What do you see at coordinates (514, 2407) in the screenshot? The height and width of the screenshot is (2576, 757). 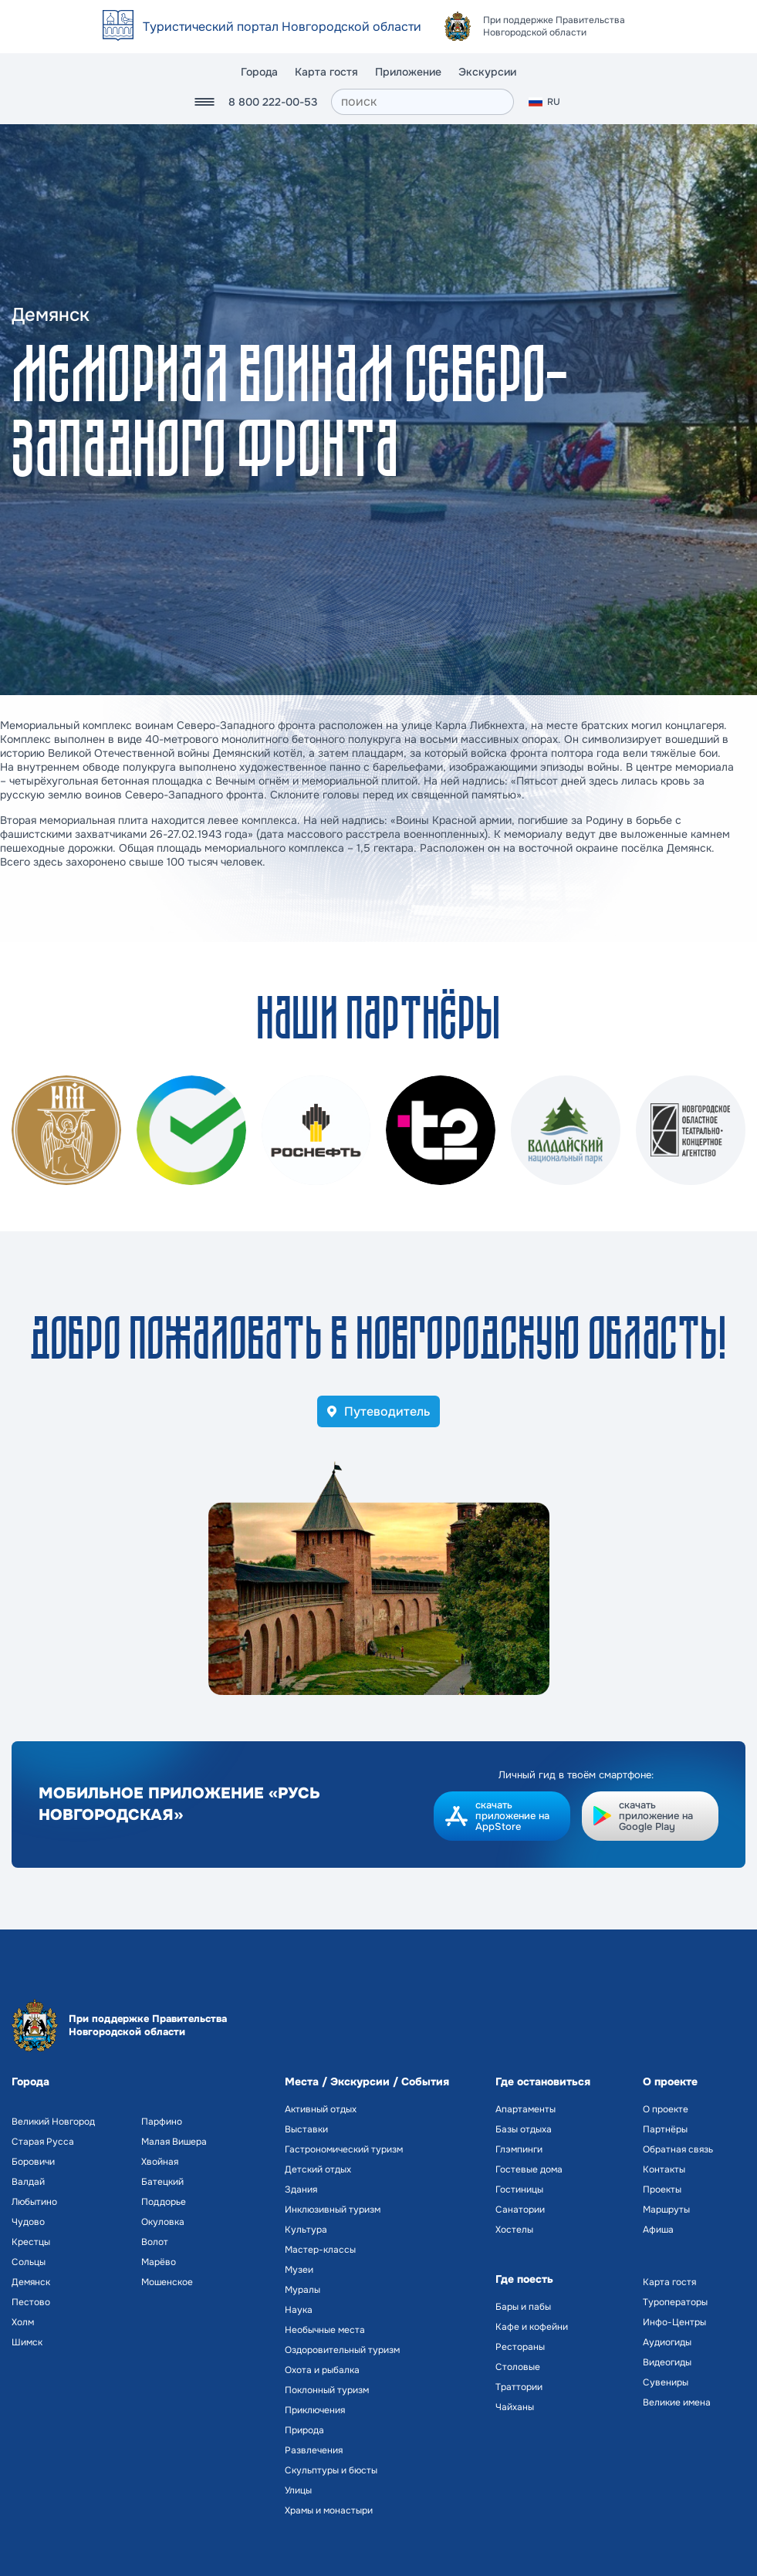 I see `Чайханы` at bounding box center [514, 2407].